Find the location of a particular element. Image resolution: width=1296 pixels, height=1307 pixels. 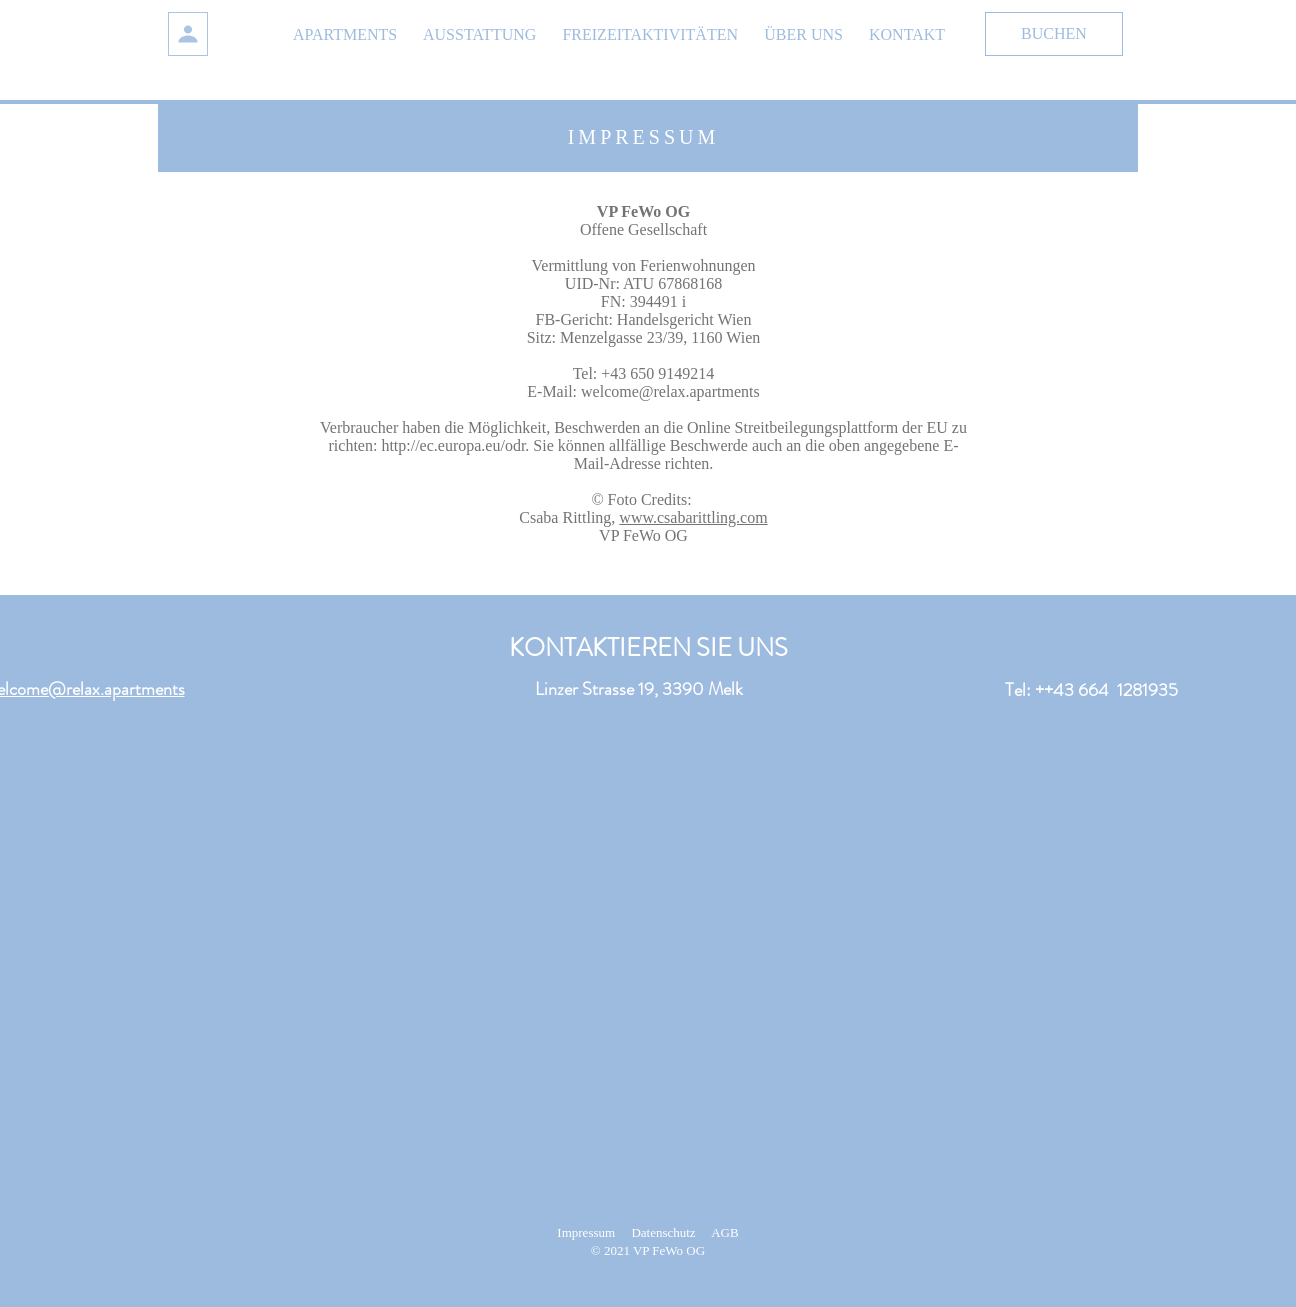

Impressum is located at coordinates (586, 1232).